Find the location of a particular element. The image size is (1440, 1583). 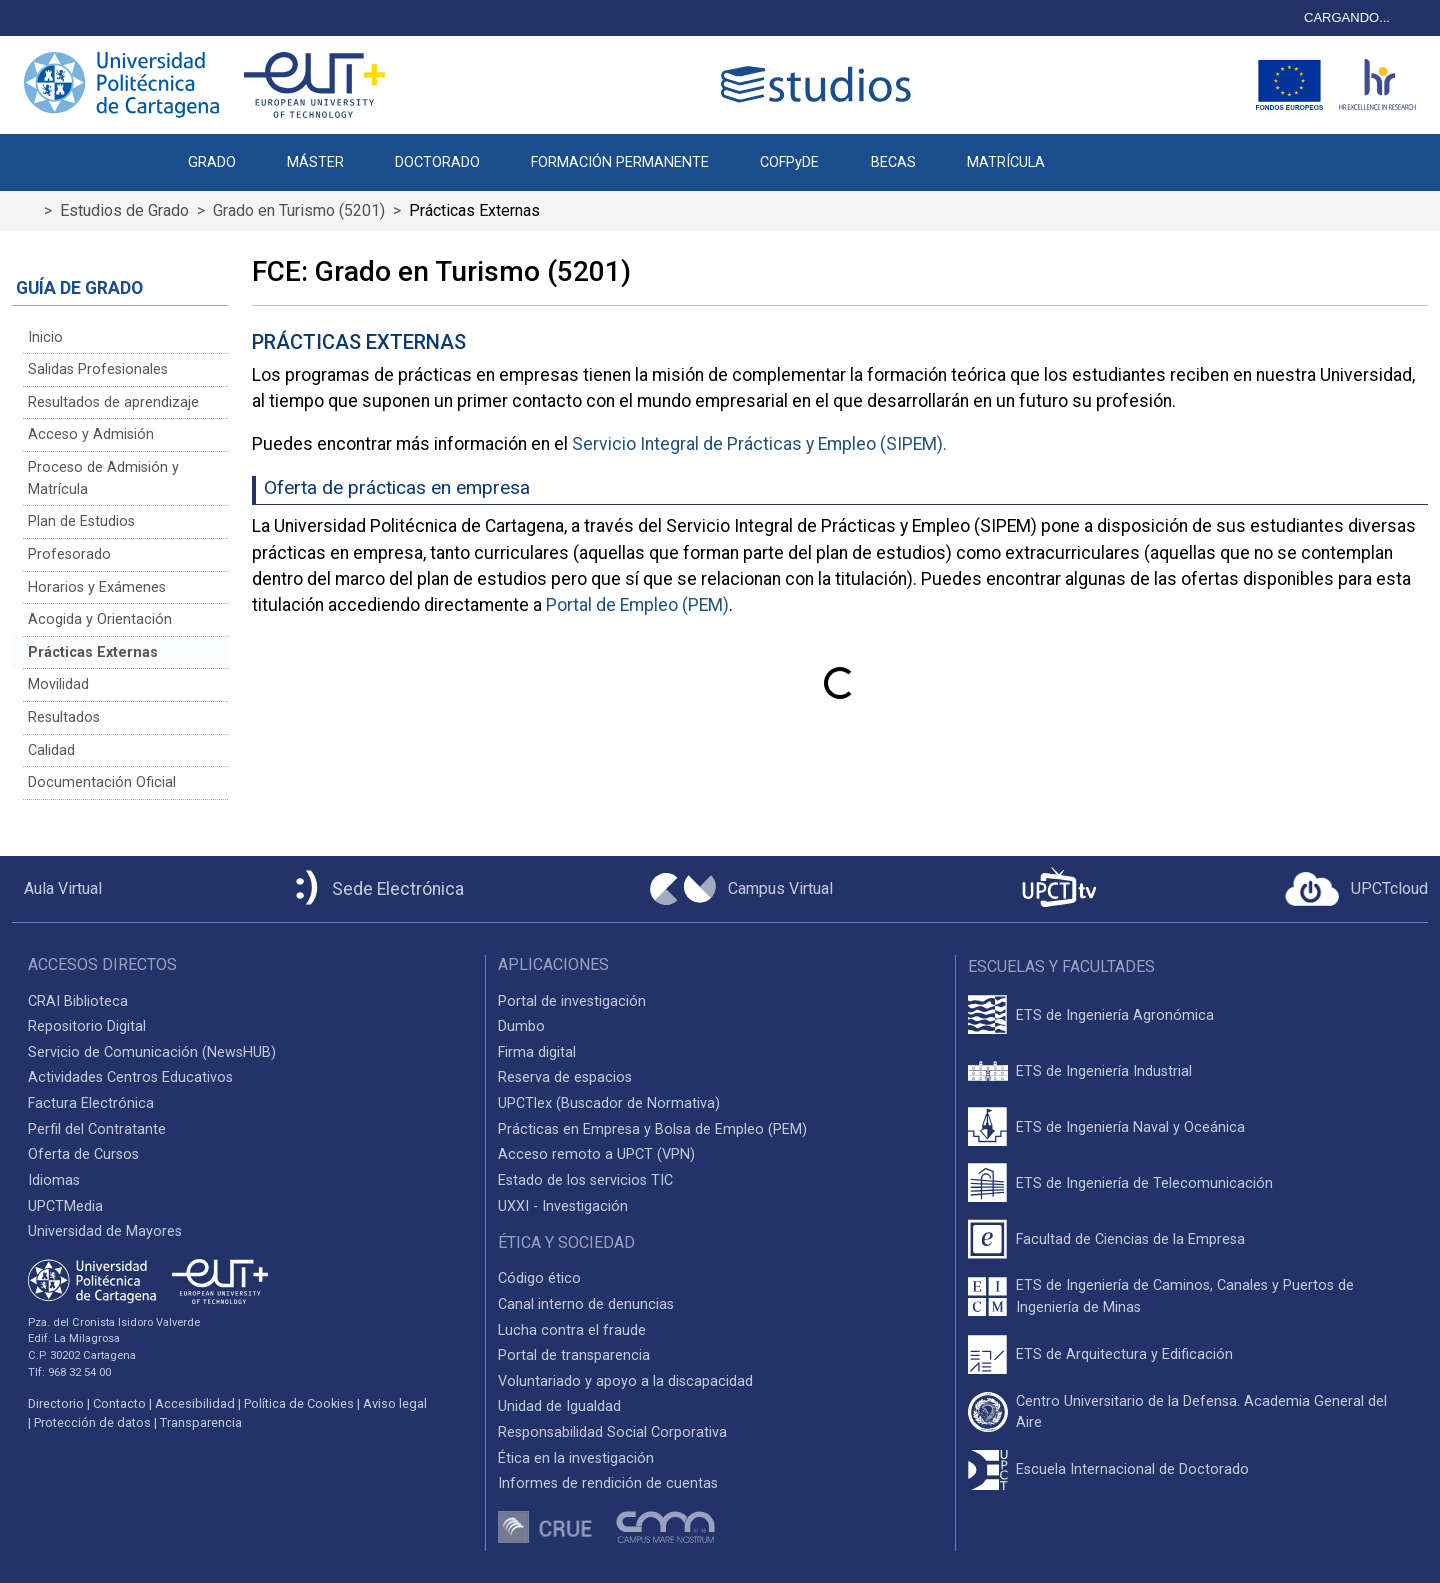

Firma digital is located at coordinates (537, 1052).